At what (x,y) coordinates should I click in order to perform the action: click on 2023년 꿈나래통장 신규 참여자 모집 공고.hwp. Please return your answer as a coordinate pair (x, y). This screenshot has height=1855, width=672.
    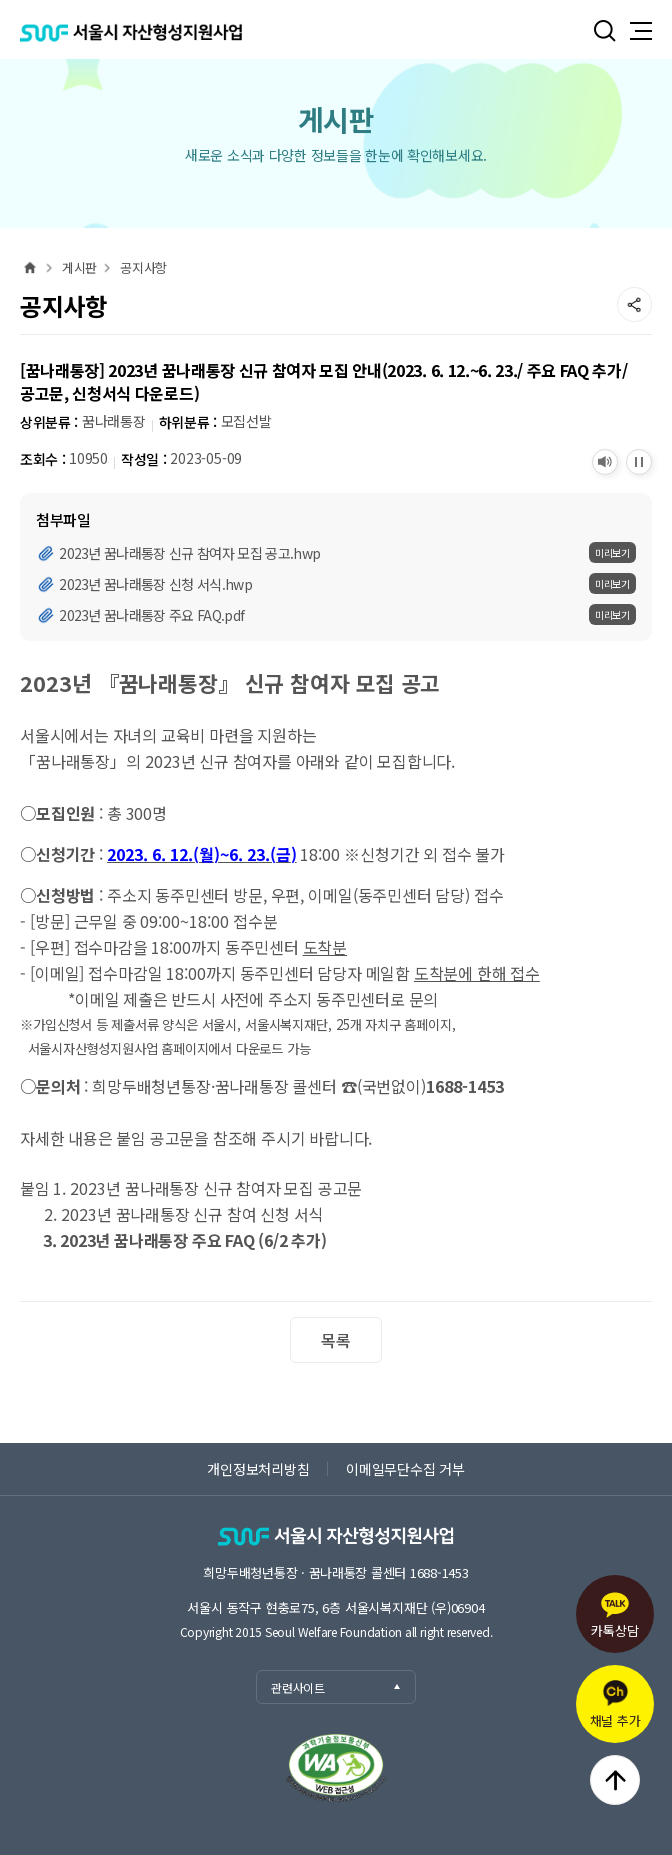
    Looking at the image, I should click on (189, 553).